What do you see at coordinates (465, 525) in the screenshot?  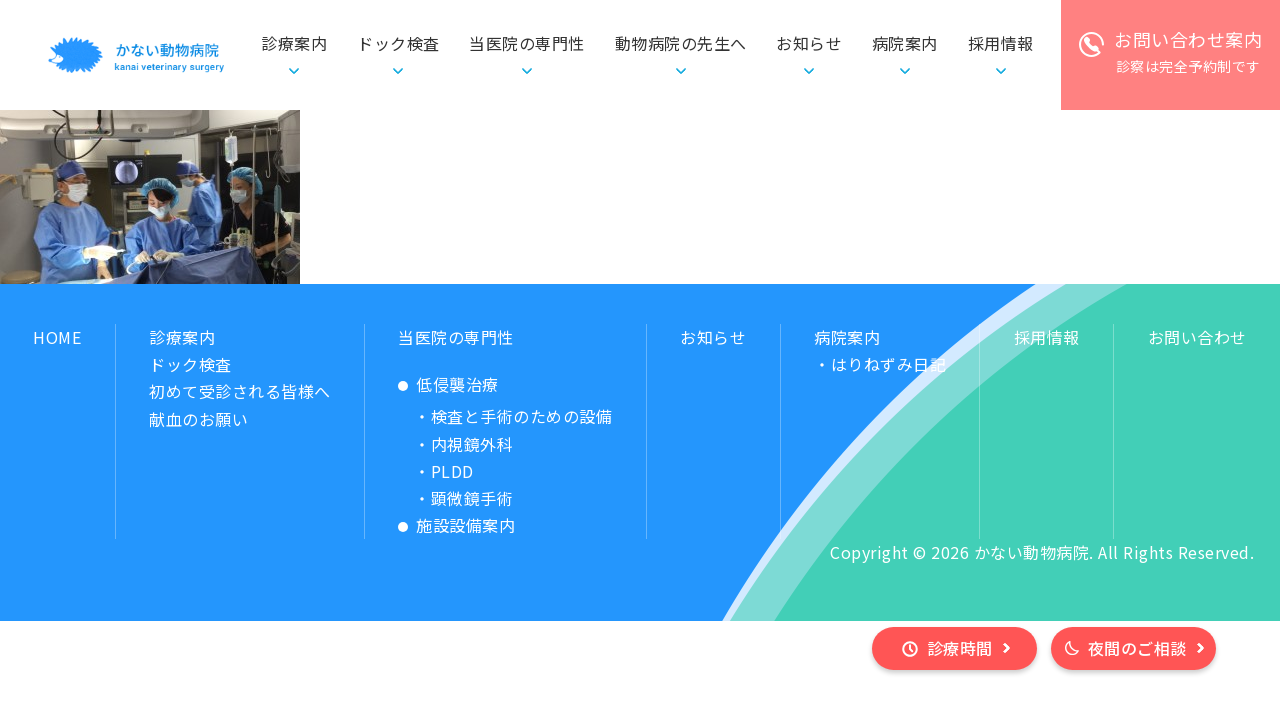 I see `施設設備案内` at bounding box center [465, 525].